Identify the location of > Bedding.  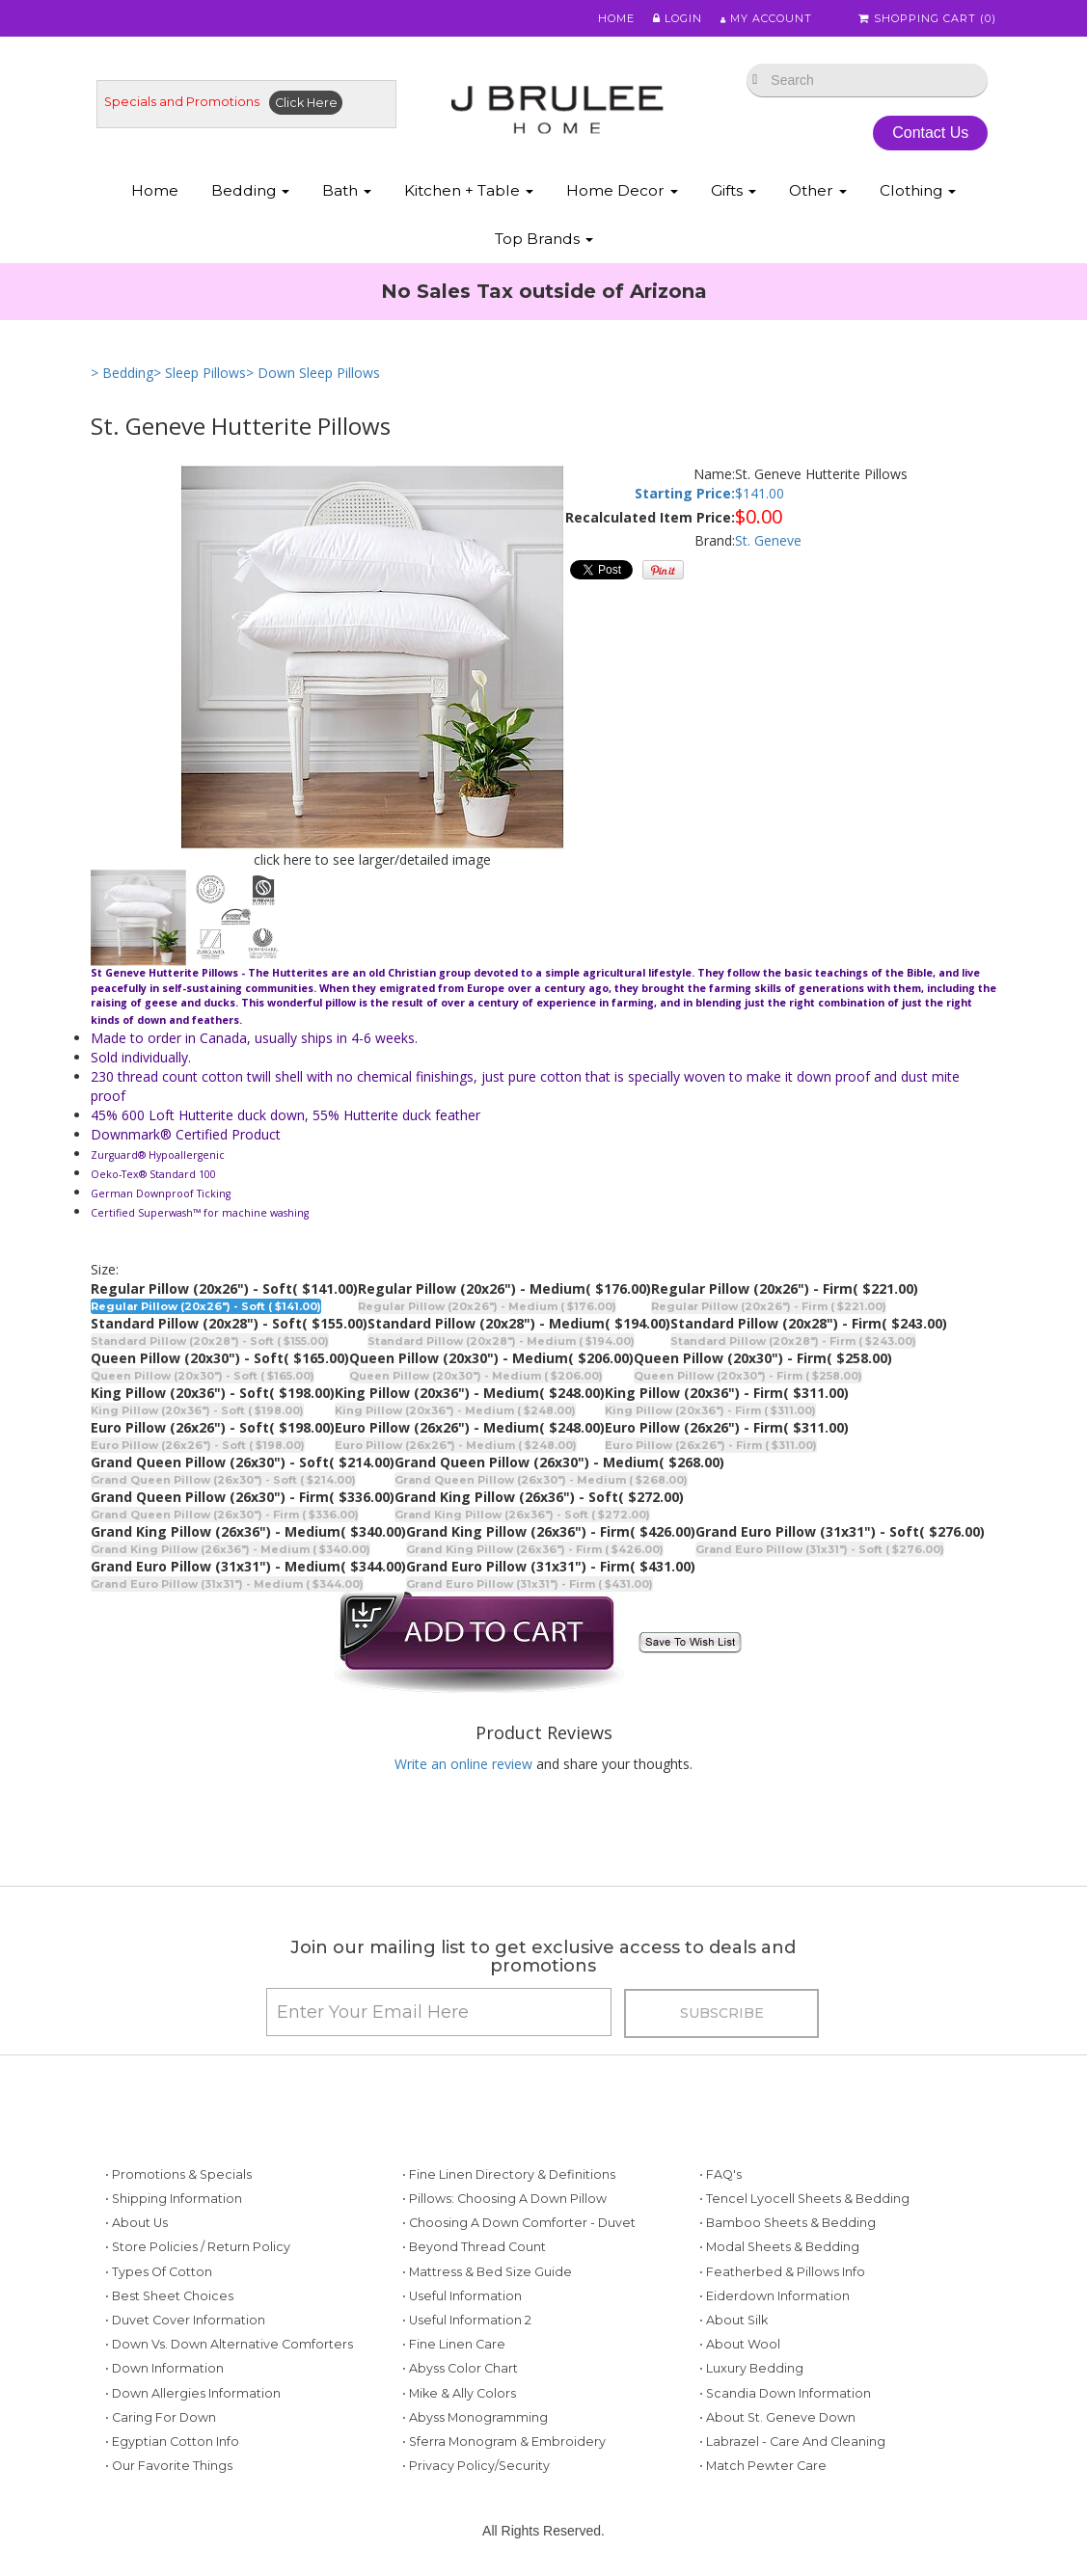
(122, 373).